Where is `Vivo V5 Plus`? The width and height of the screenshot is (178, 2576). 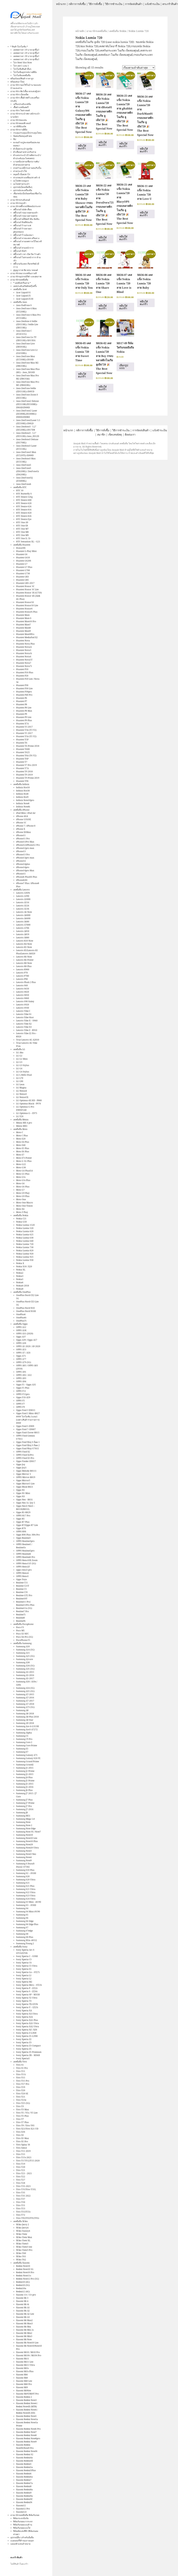 Vivo V5 Plus is located at coordinates (22, 2115).